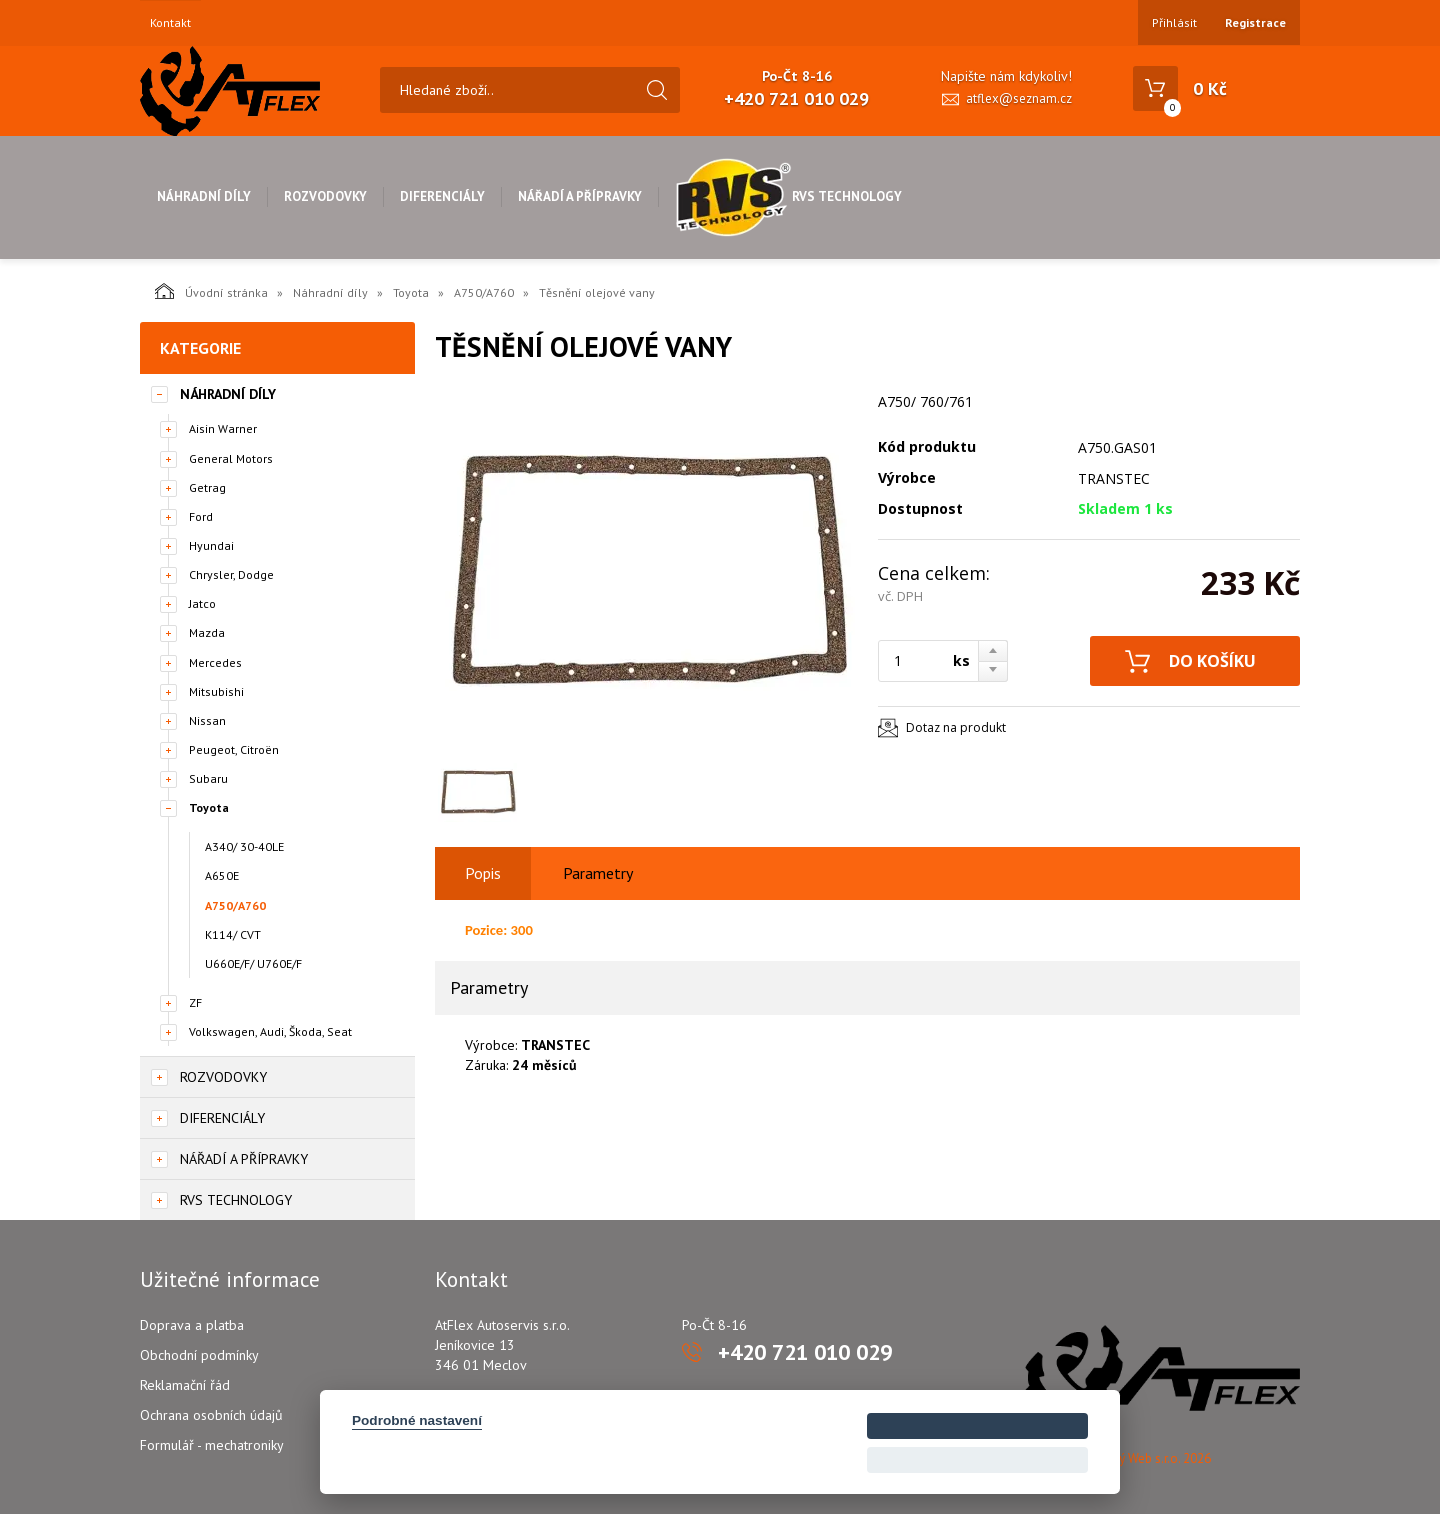 This screenshot has height=1514, width=1440. What do you see at coordinates (170, 23) in the screenshot?
I see `Kontakt` at bounding box center [170, 23].